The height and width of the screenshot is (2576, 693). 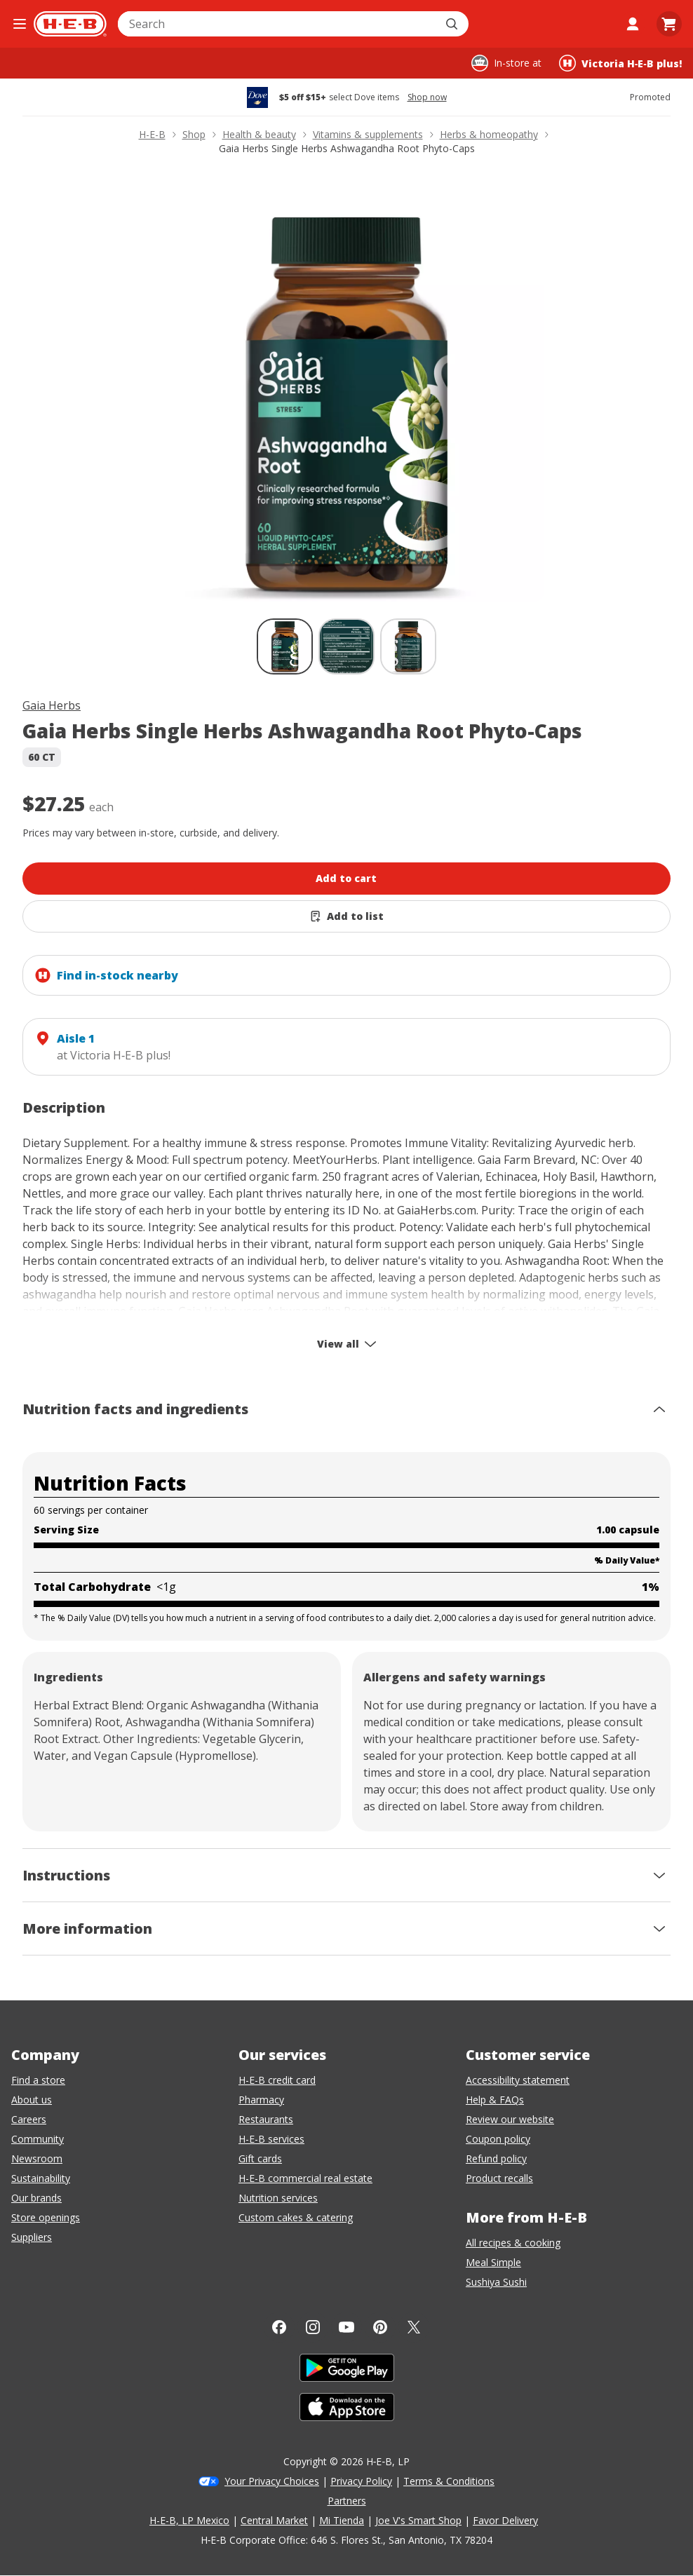 I want to click on [My account], so click(x=632, y=23).